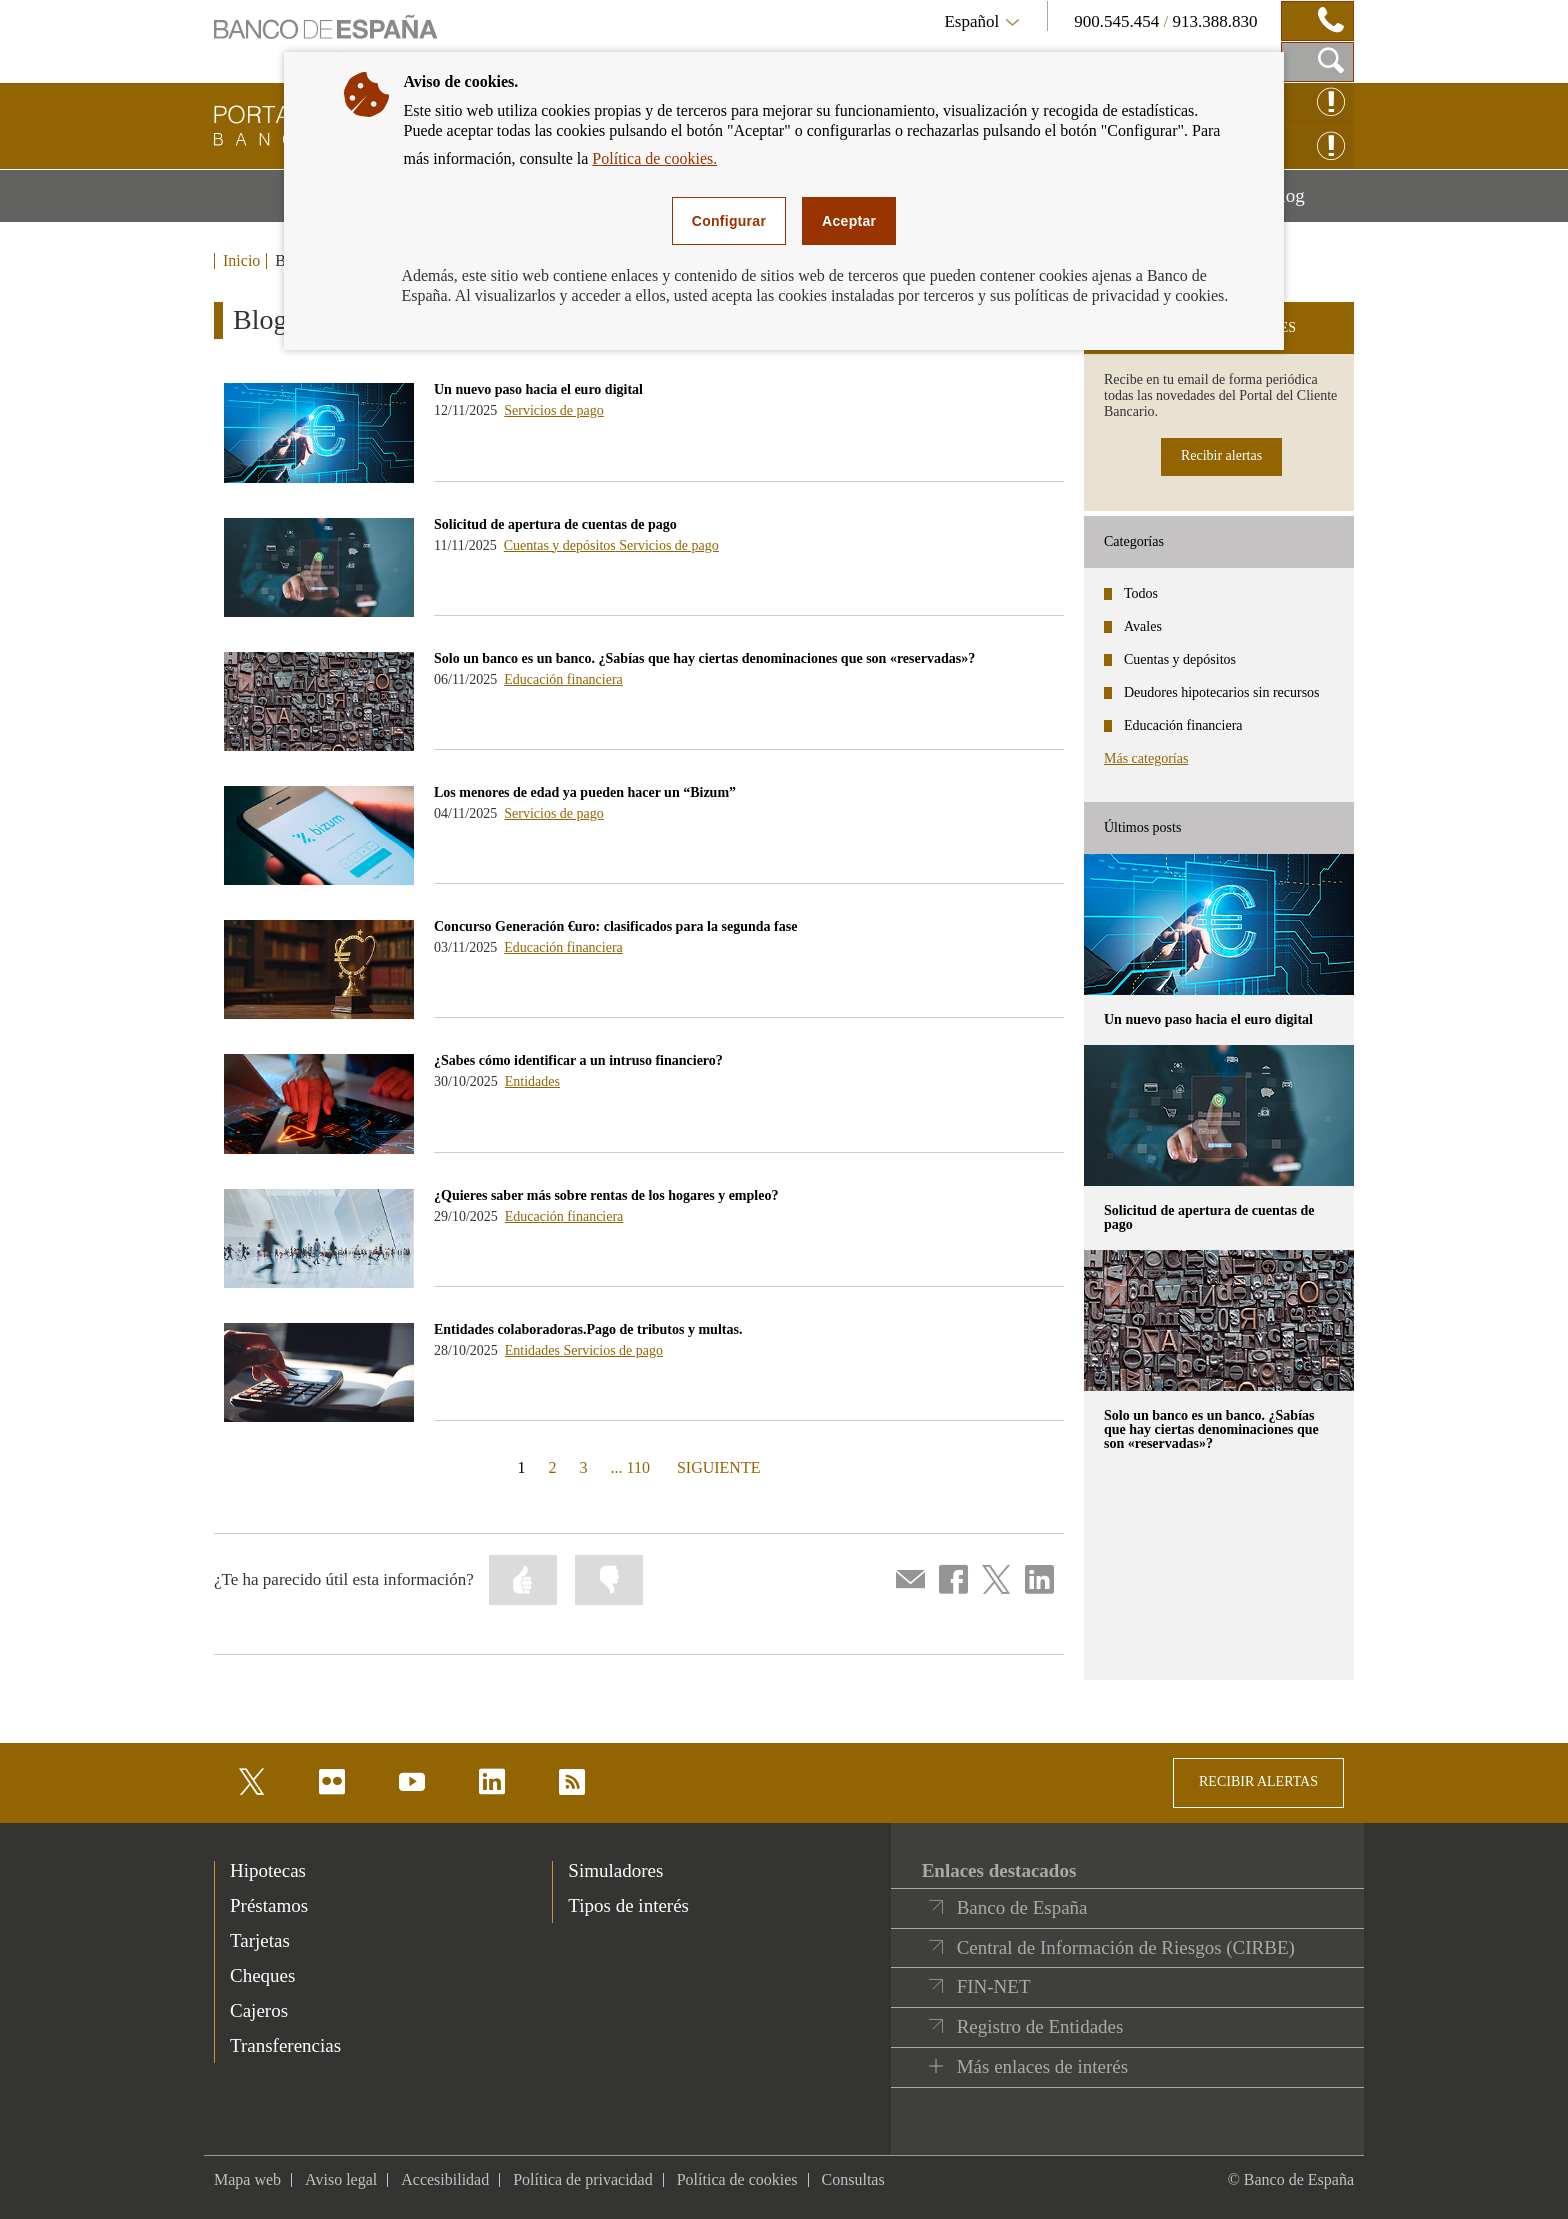  Describe the element at coordinates (538, 389) in the screenshot. I see `Un nuevo paso hacia el euro digital [blog - Un nuevo paso hacia el euro digital]` at that location.